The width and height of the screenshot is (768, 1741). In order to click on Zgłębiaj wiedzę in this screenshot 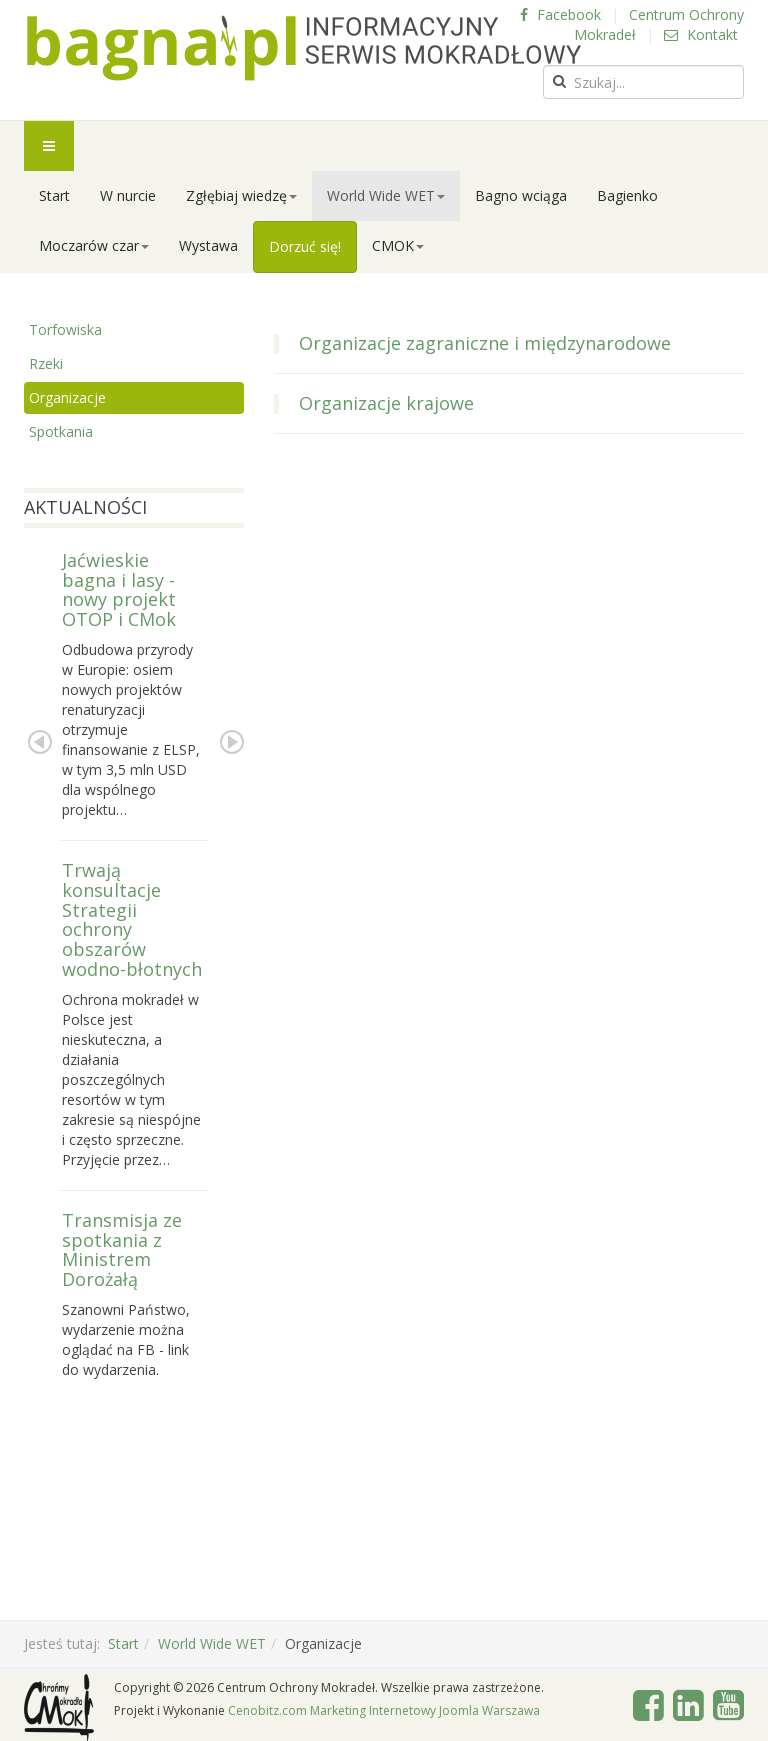, I will do `click(241, 195)`.